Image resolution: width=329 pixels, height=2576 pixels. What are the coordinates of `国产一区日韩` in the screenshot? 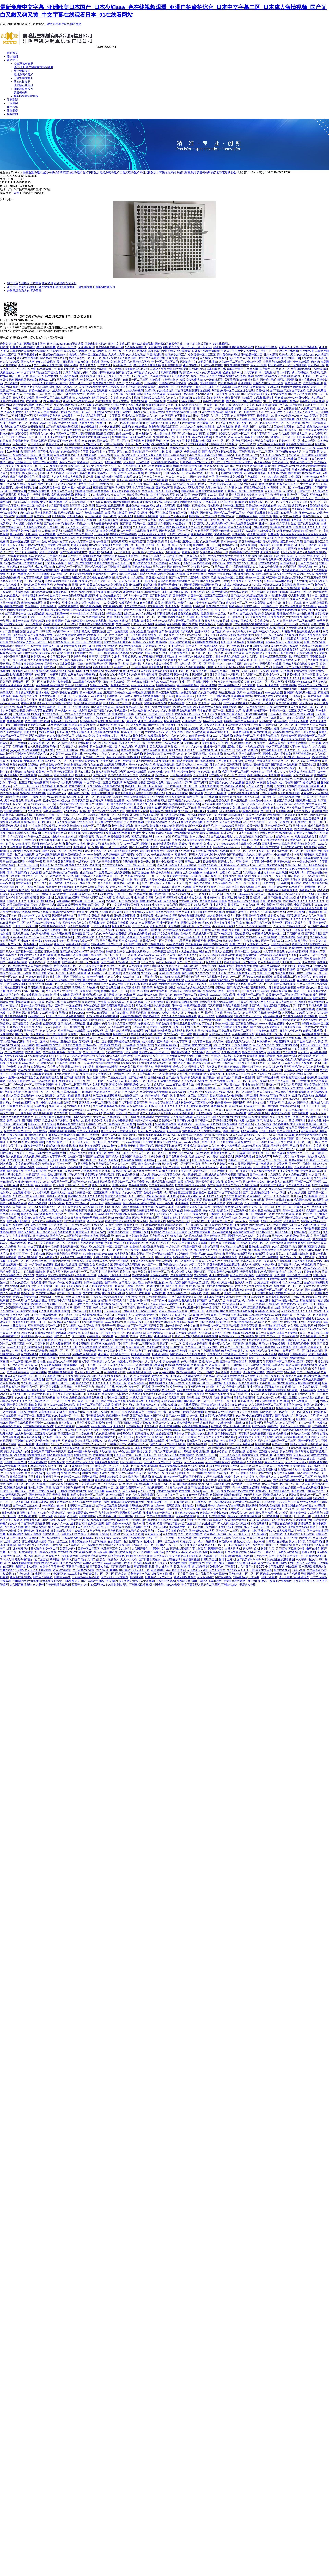 It's located at (310, 674).